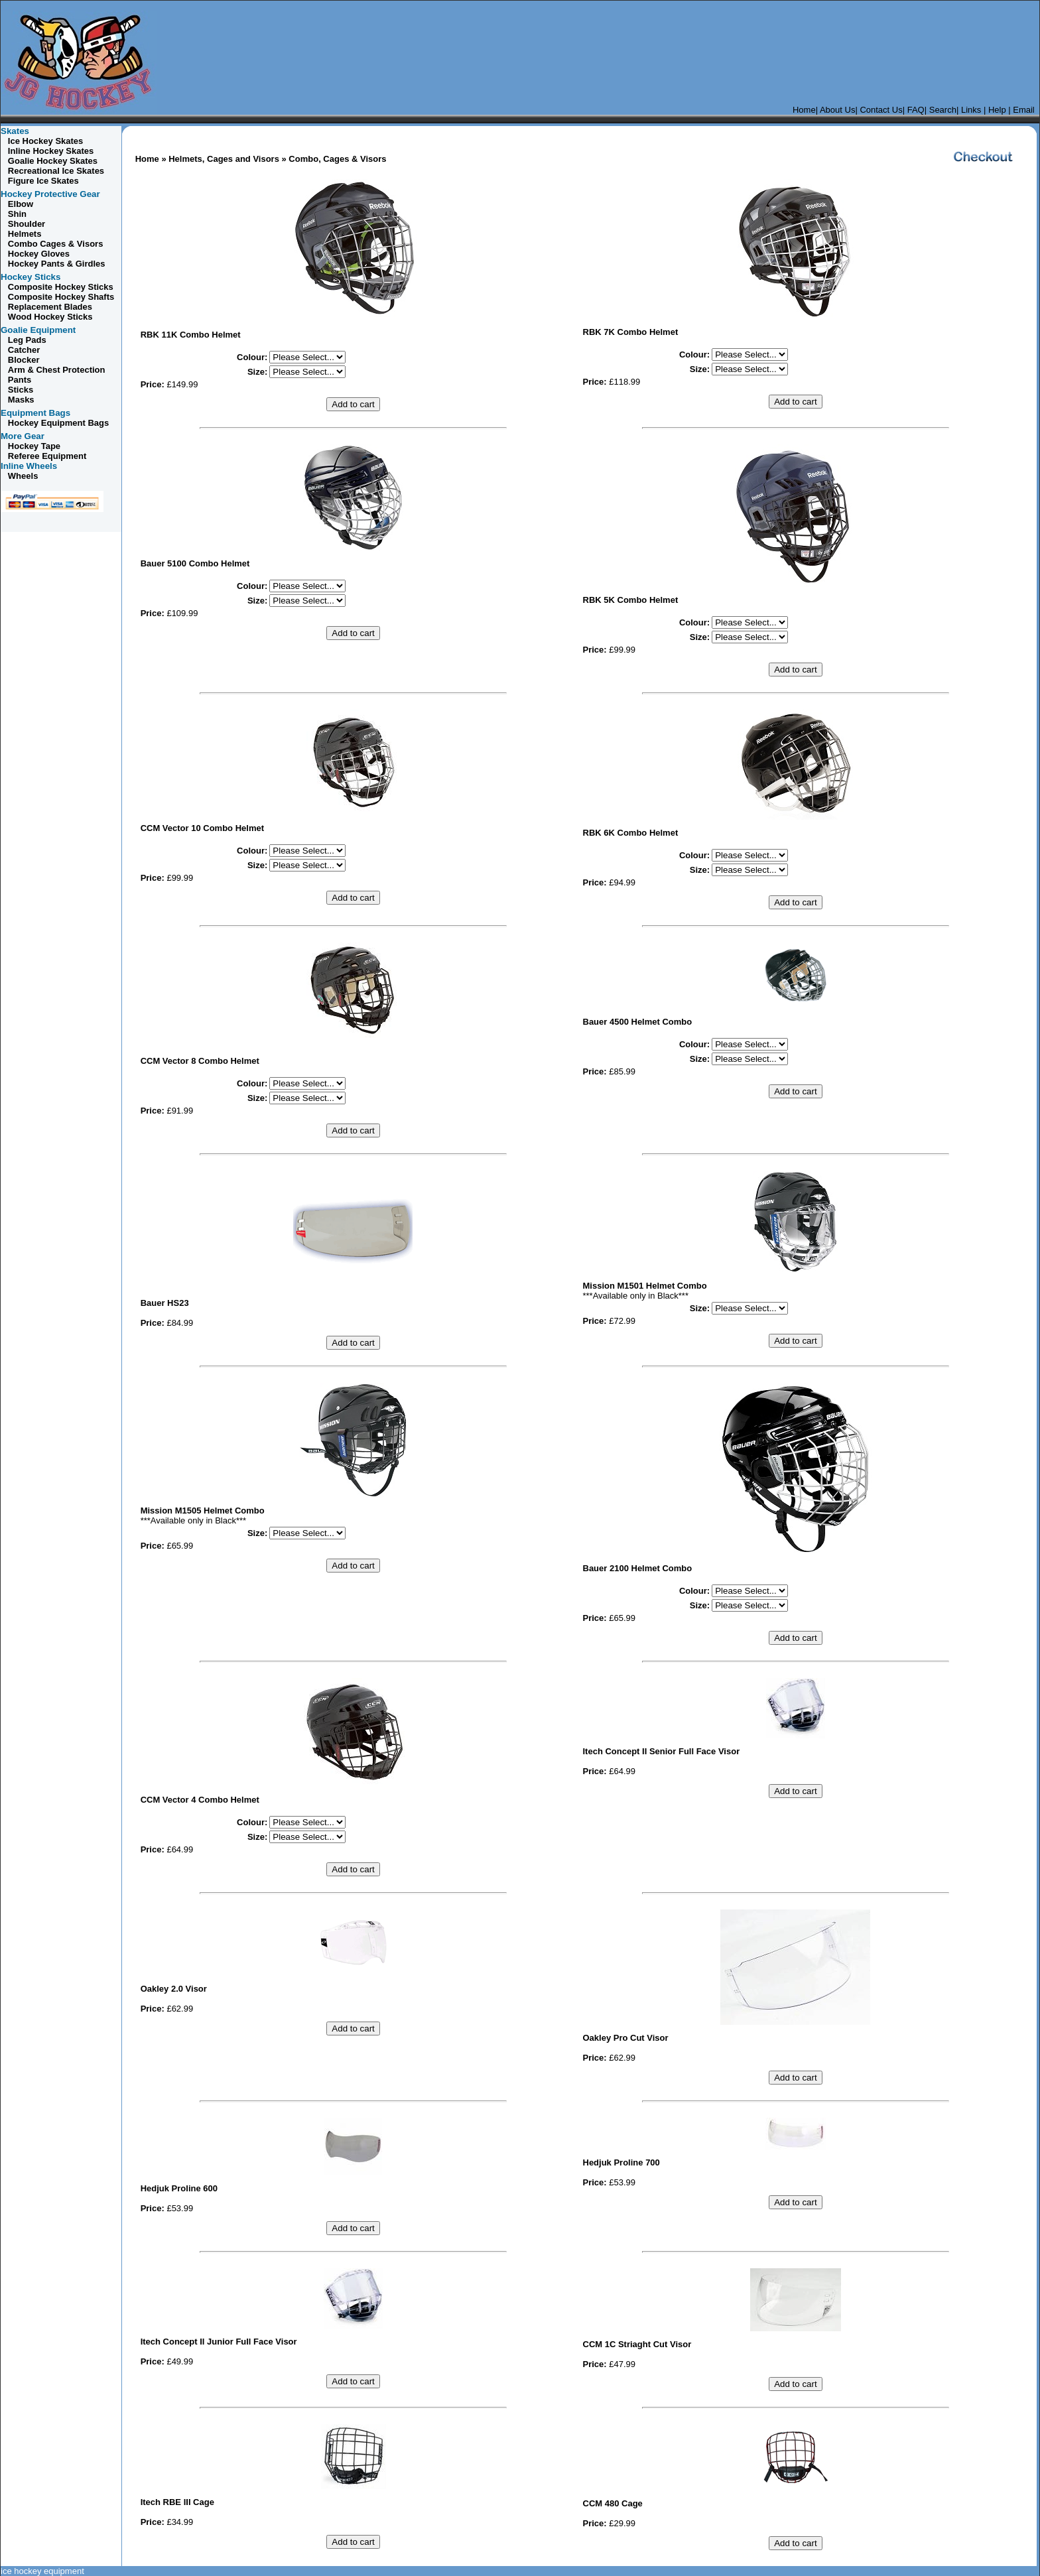  I want to click on Wheels, so click(23, 476).